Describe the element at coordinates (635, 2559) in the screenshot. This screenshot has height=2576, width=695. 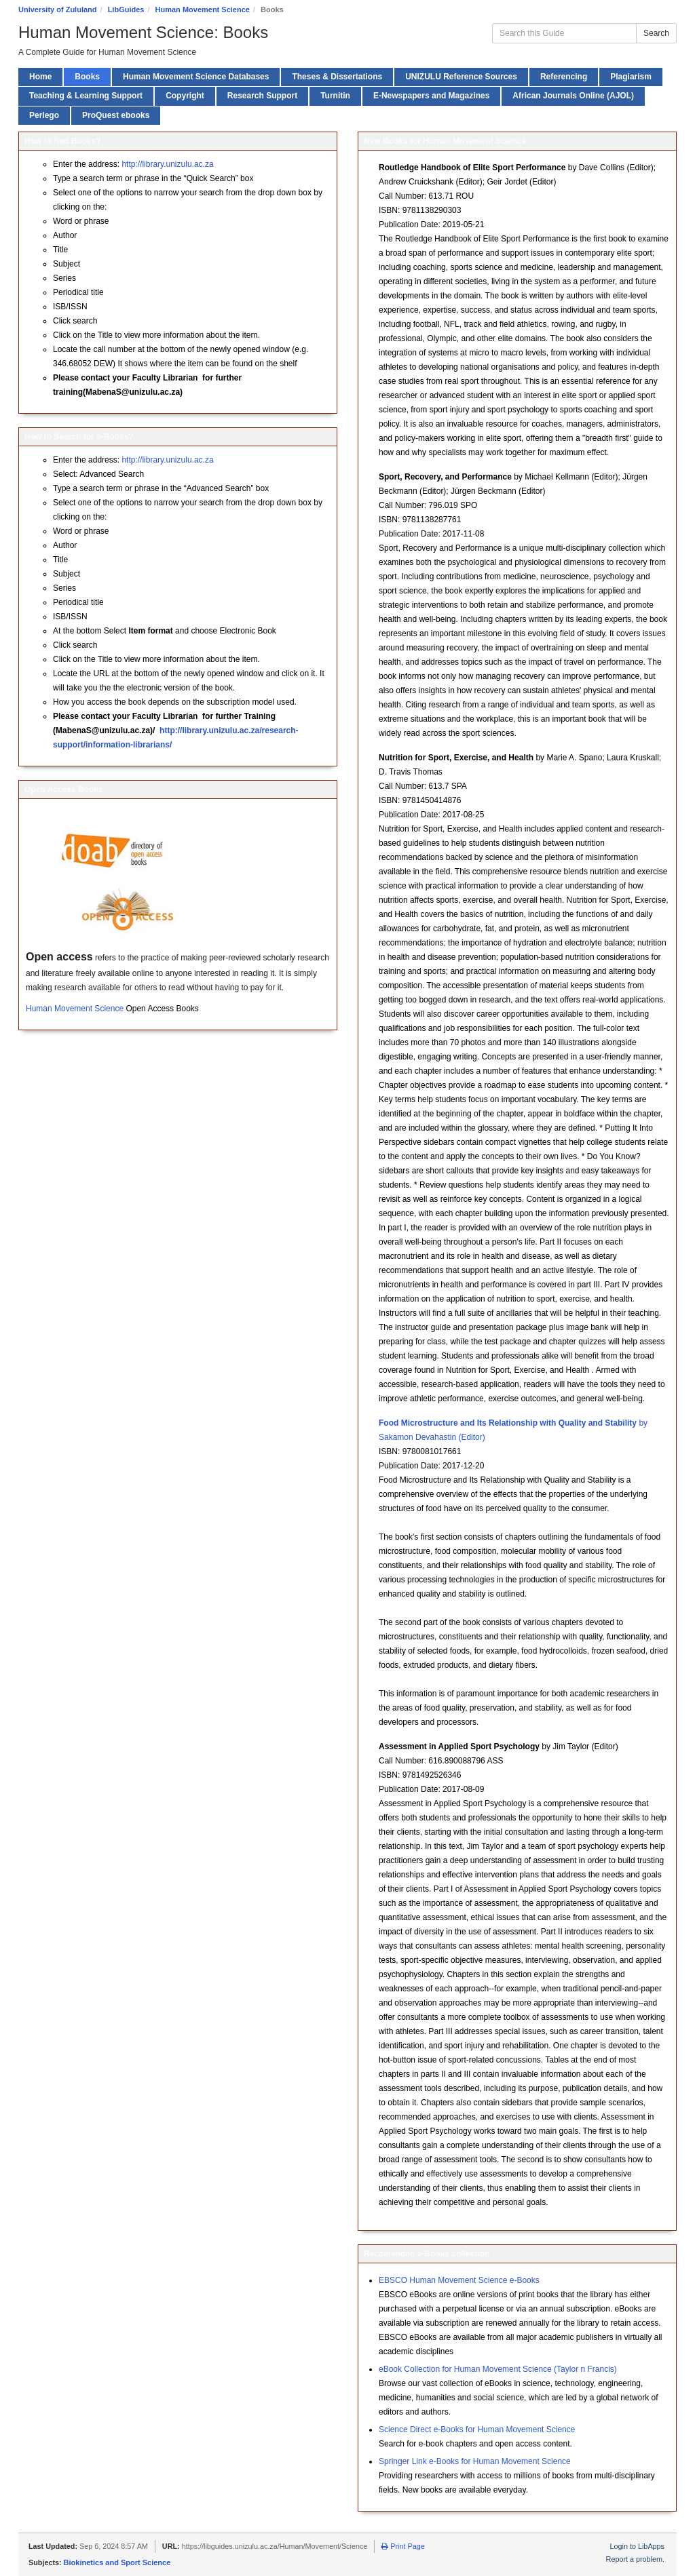
I see `Report a problem.` at that location.